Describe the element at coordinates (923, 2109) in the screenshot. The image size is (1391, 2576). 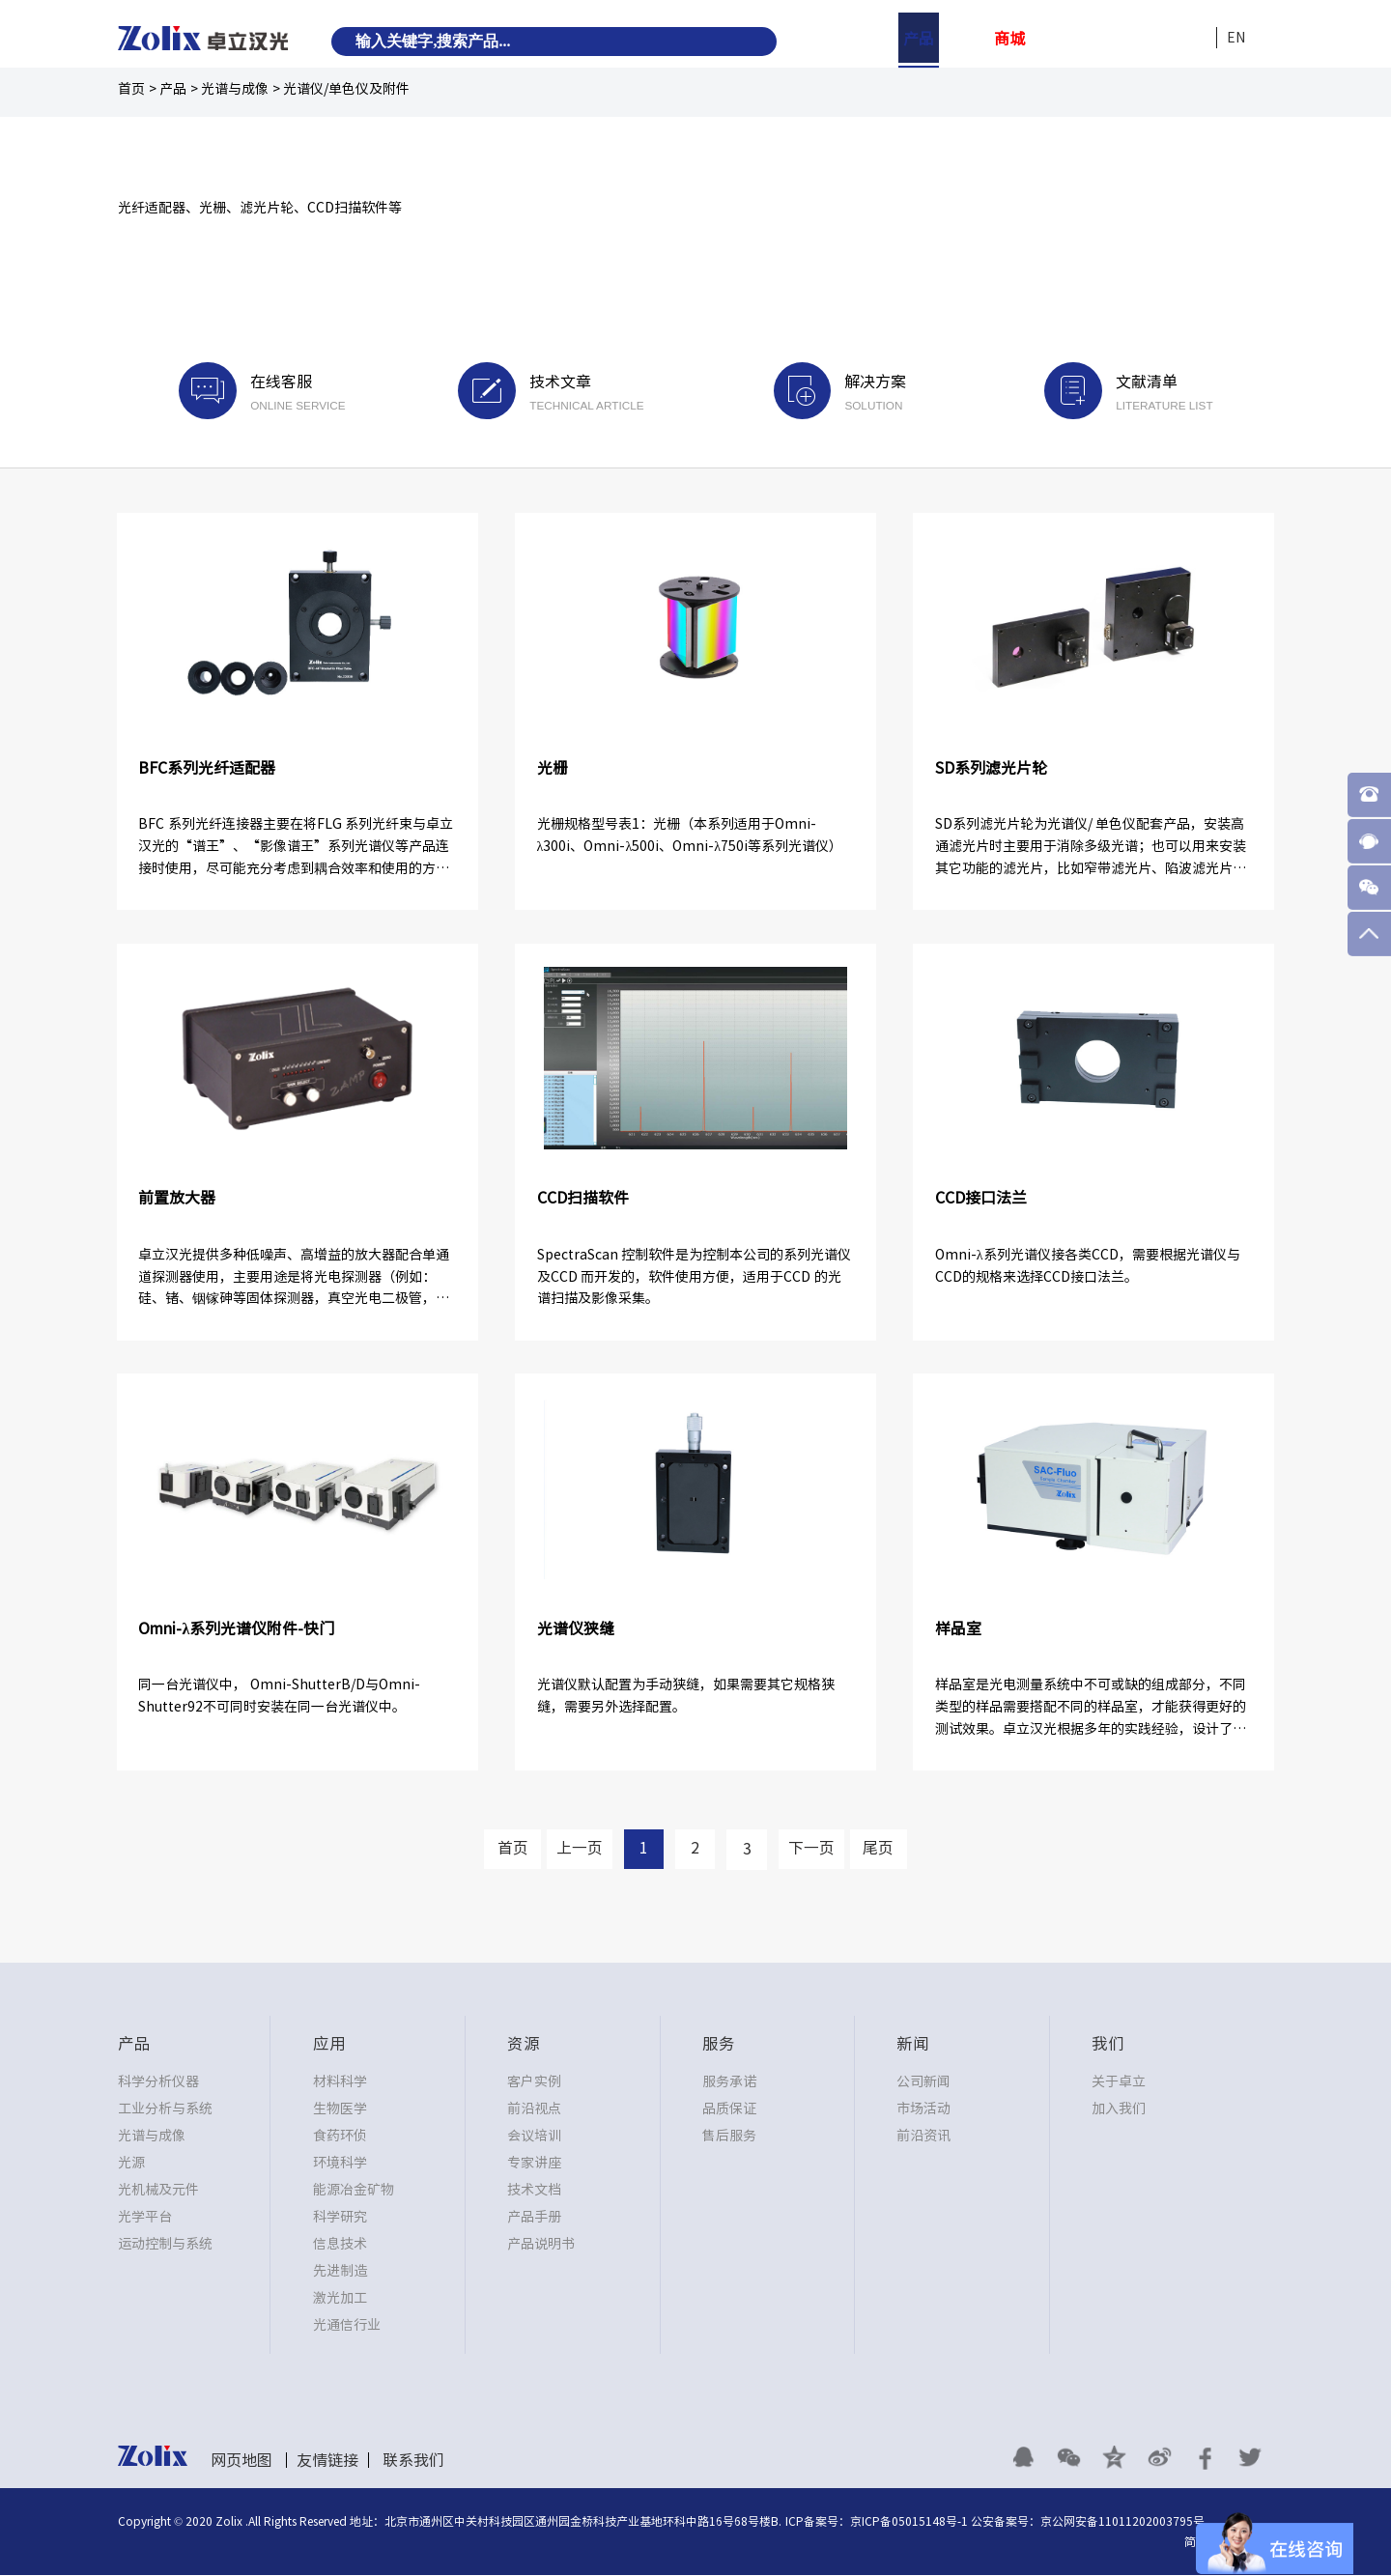
I see `市场活动` at that location.